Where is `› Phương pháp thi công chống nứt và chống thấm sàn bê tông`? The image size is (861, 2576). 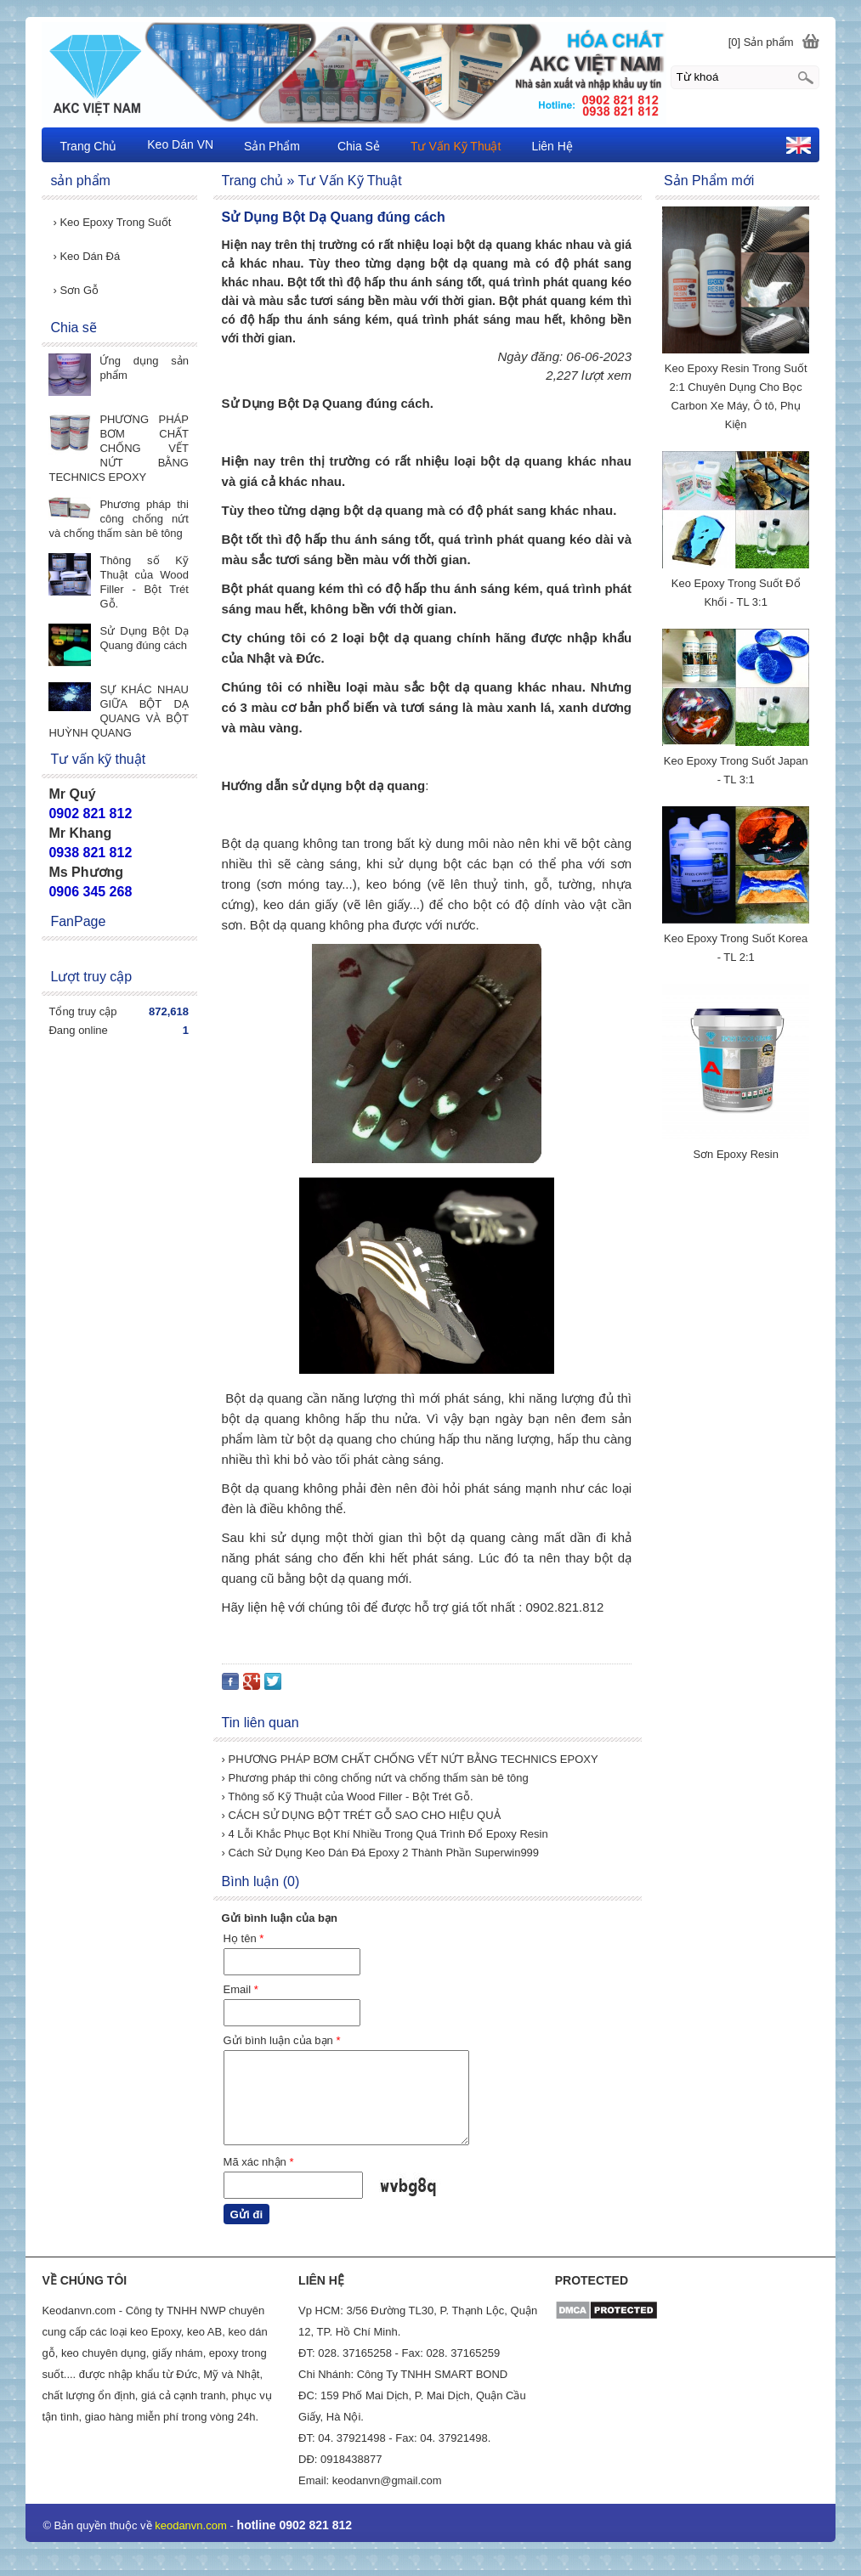
› Phương pháp thi công chống nứt và chống thấm sàn bê tông is located at coordinates (375, 1777).